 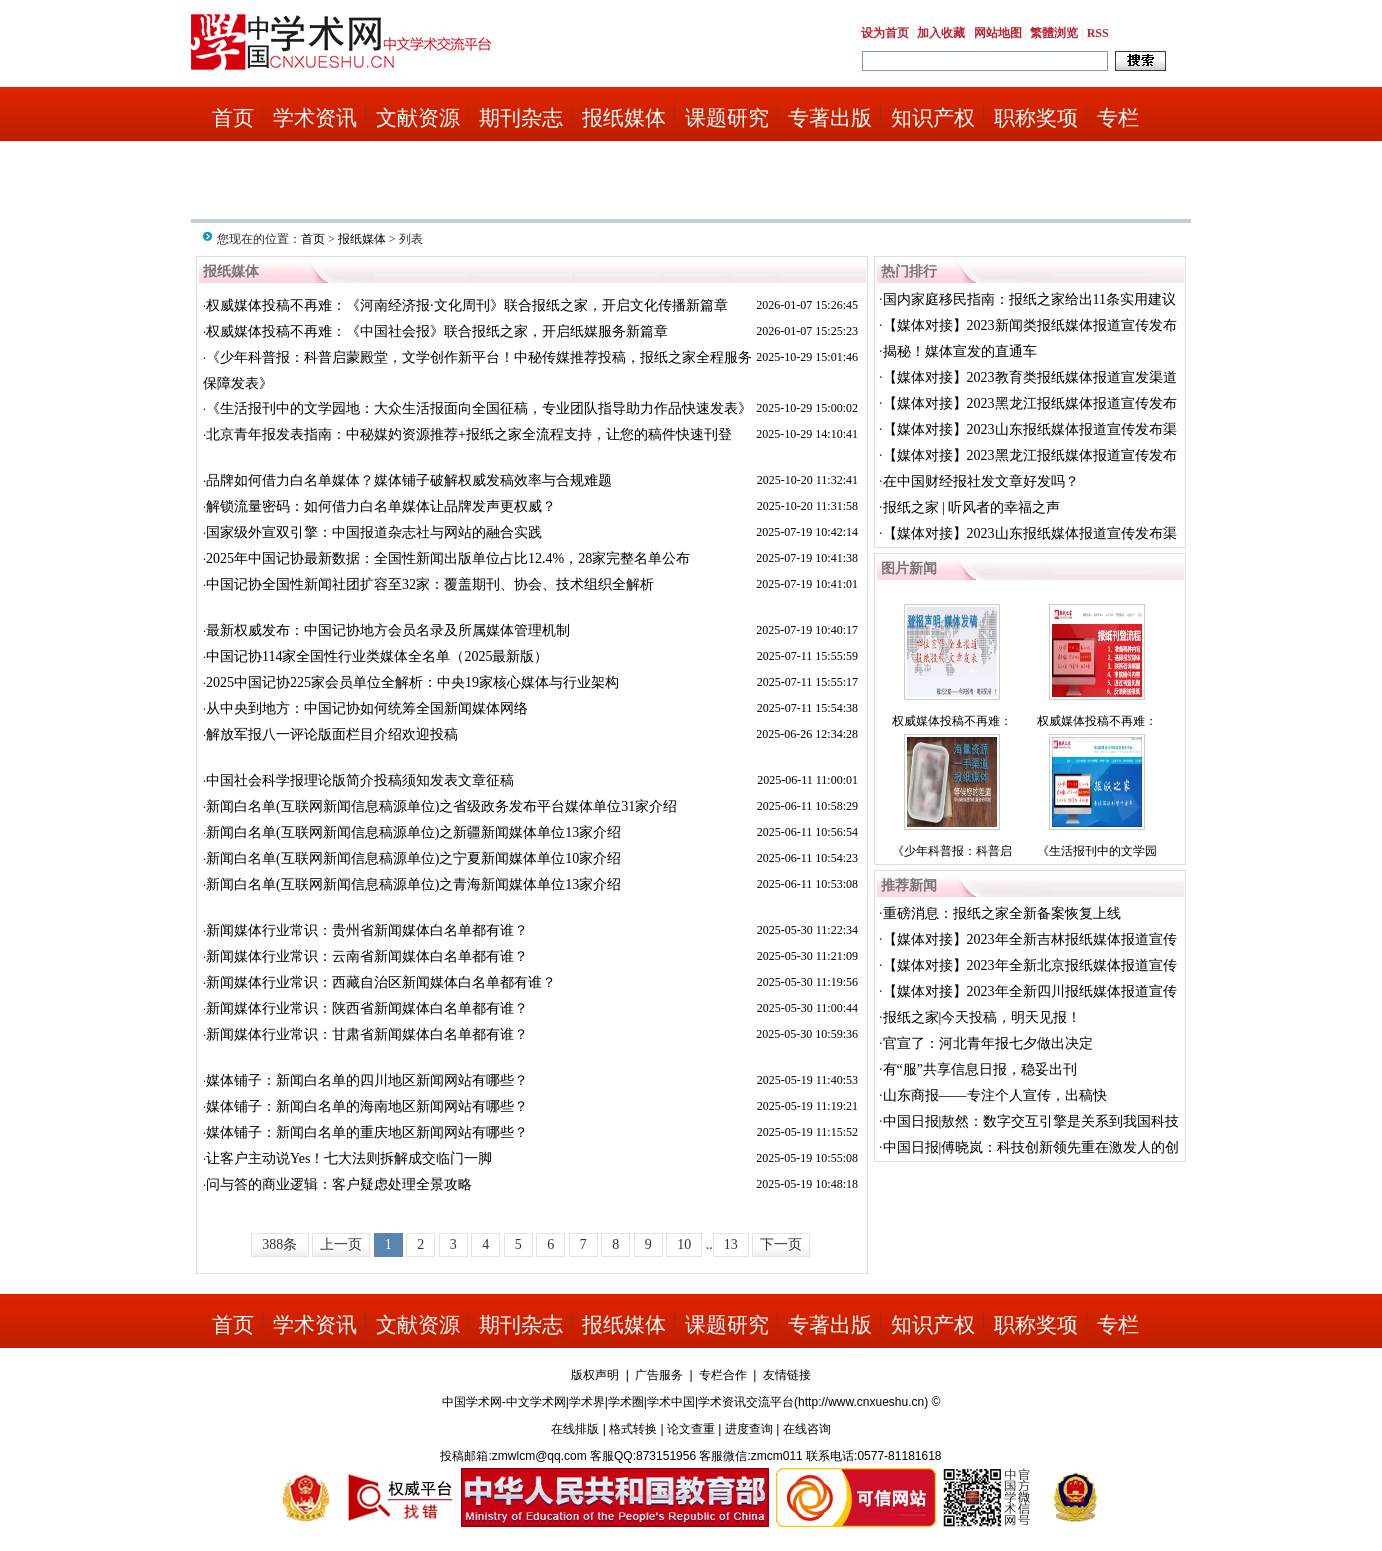 I want to click on 专著出版, so click(x=830, y=118).